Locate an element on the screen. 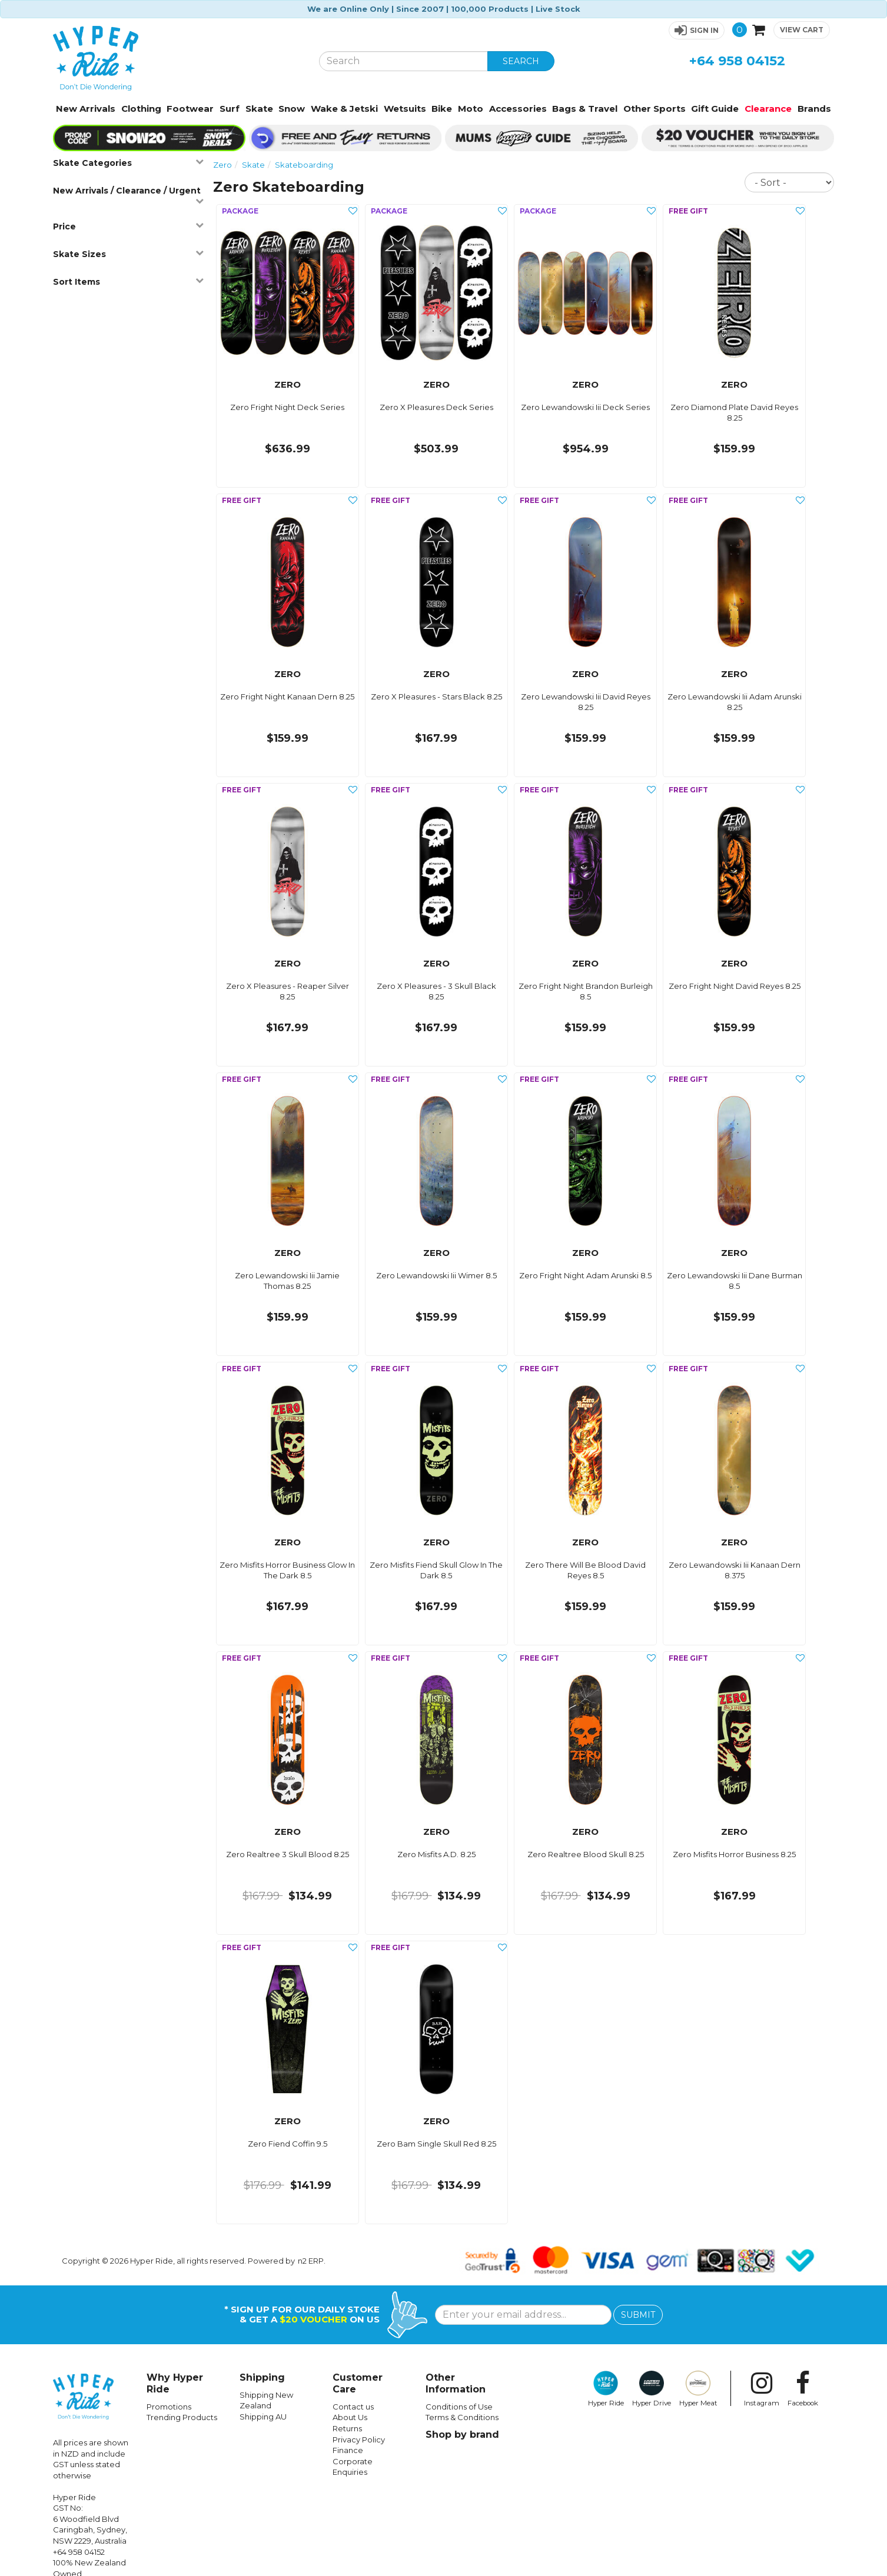 Image resolution: width=887 pixels, height=2576 pixels. Wake & Jetski is located at coordinates (344, 108).